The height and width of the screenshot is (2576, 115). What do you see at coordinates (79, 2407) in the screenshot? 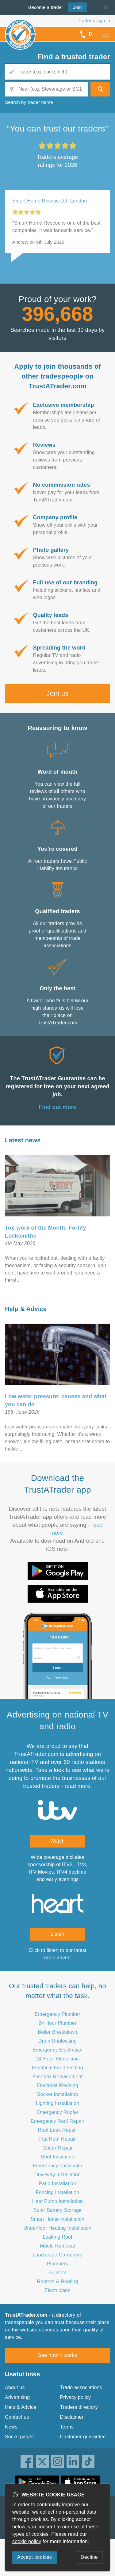
I see `Traders directory` at bounding box center [79, 2407].